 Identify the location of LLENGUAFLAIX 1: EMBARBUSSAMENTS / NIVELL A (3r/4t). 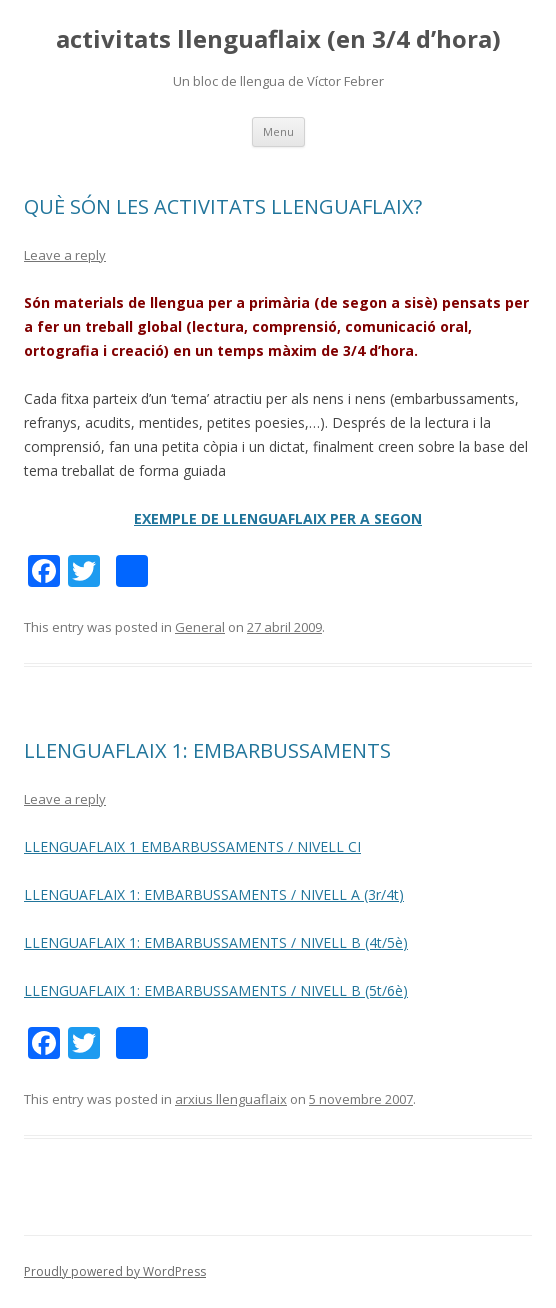
(214, 894).